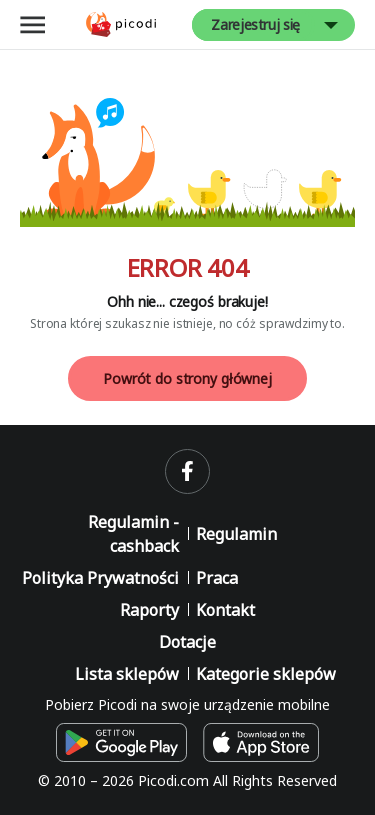  I want to click on Powrót do strony głównej, so click(187, 378).